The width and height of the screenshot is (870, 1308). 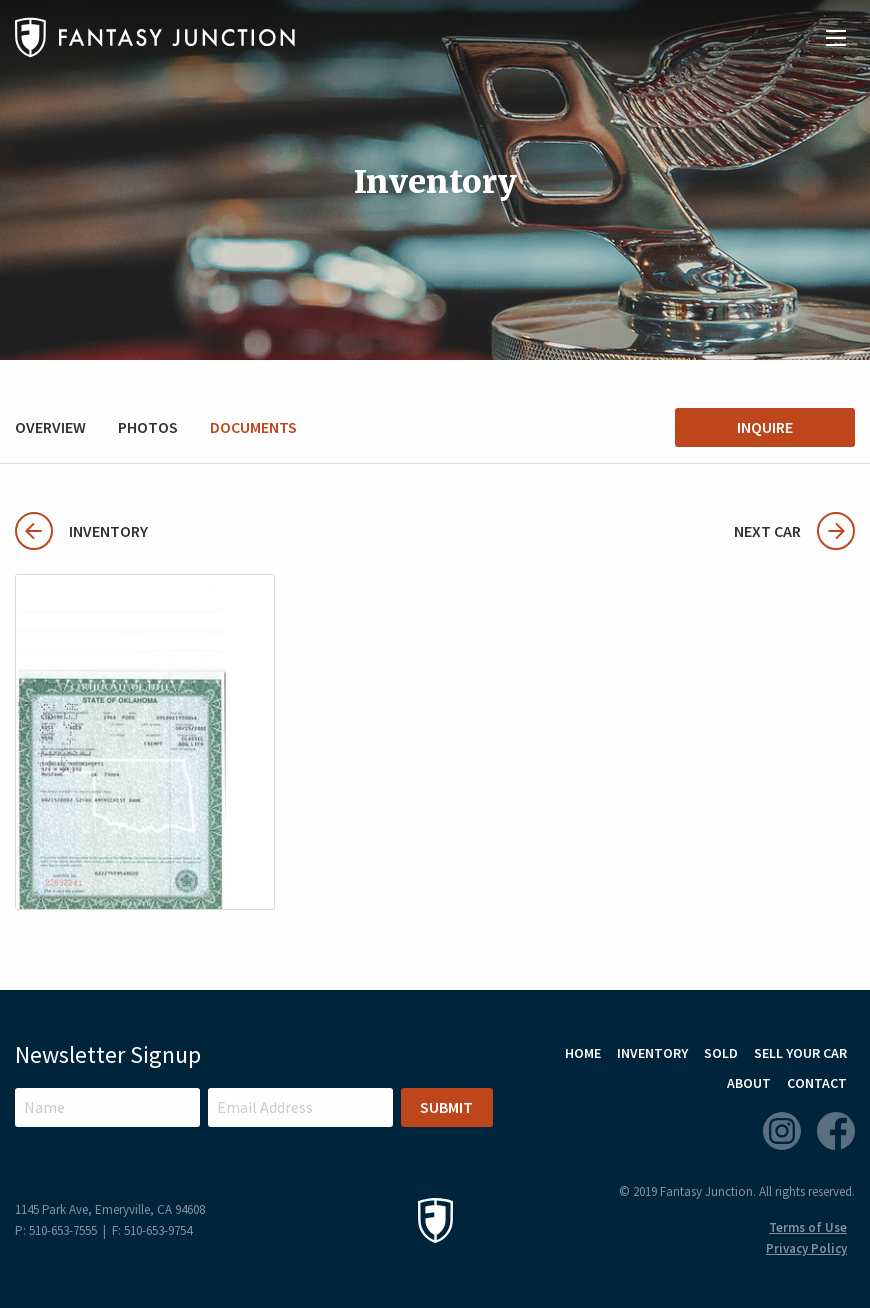 What do you see at coordinates (749, 1083) in the screenshot?
I see `About` at bounding box center [749, 1083].